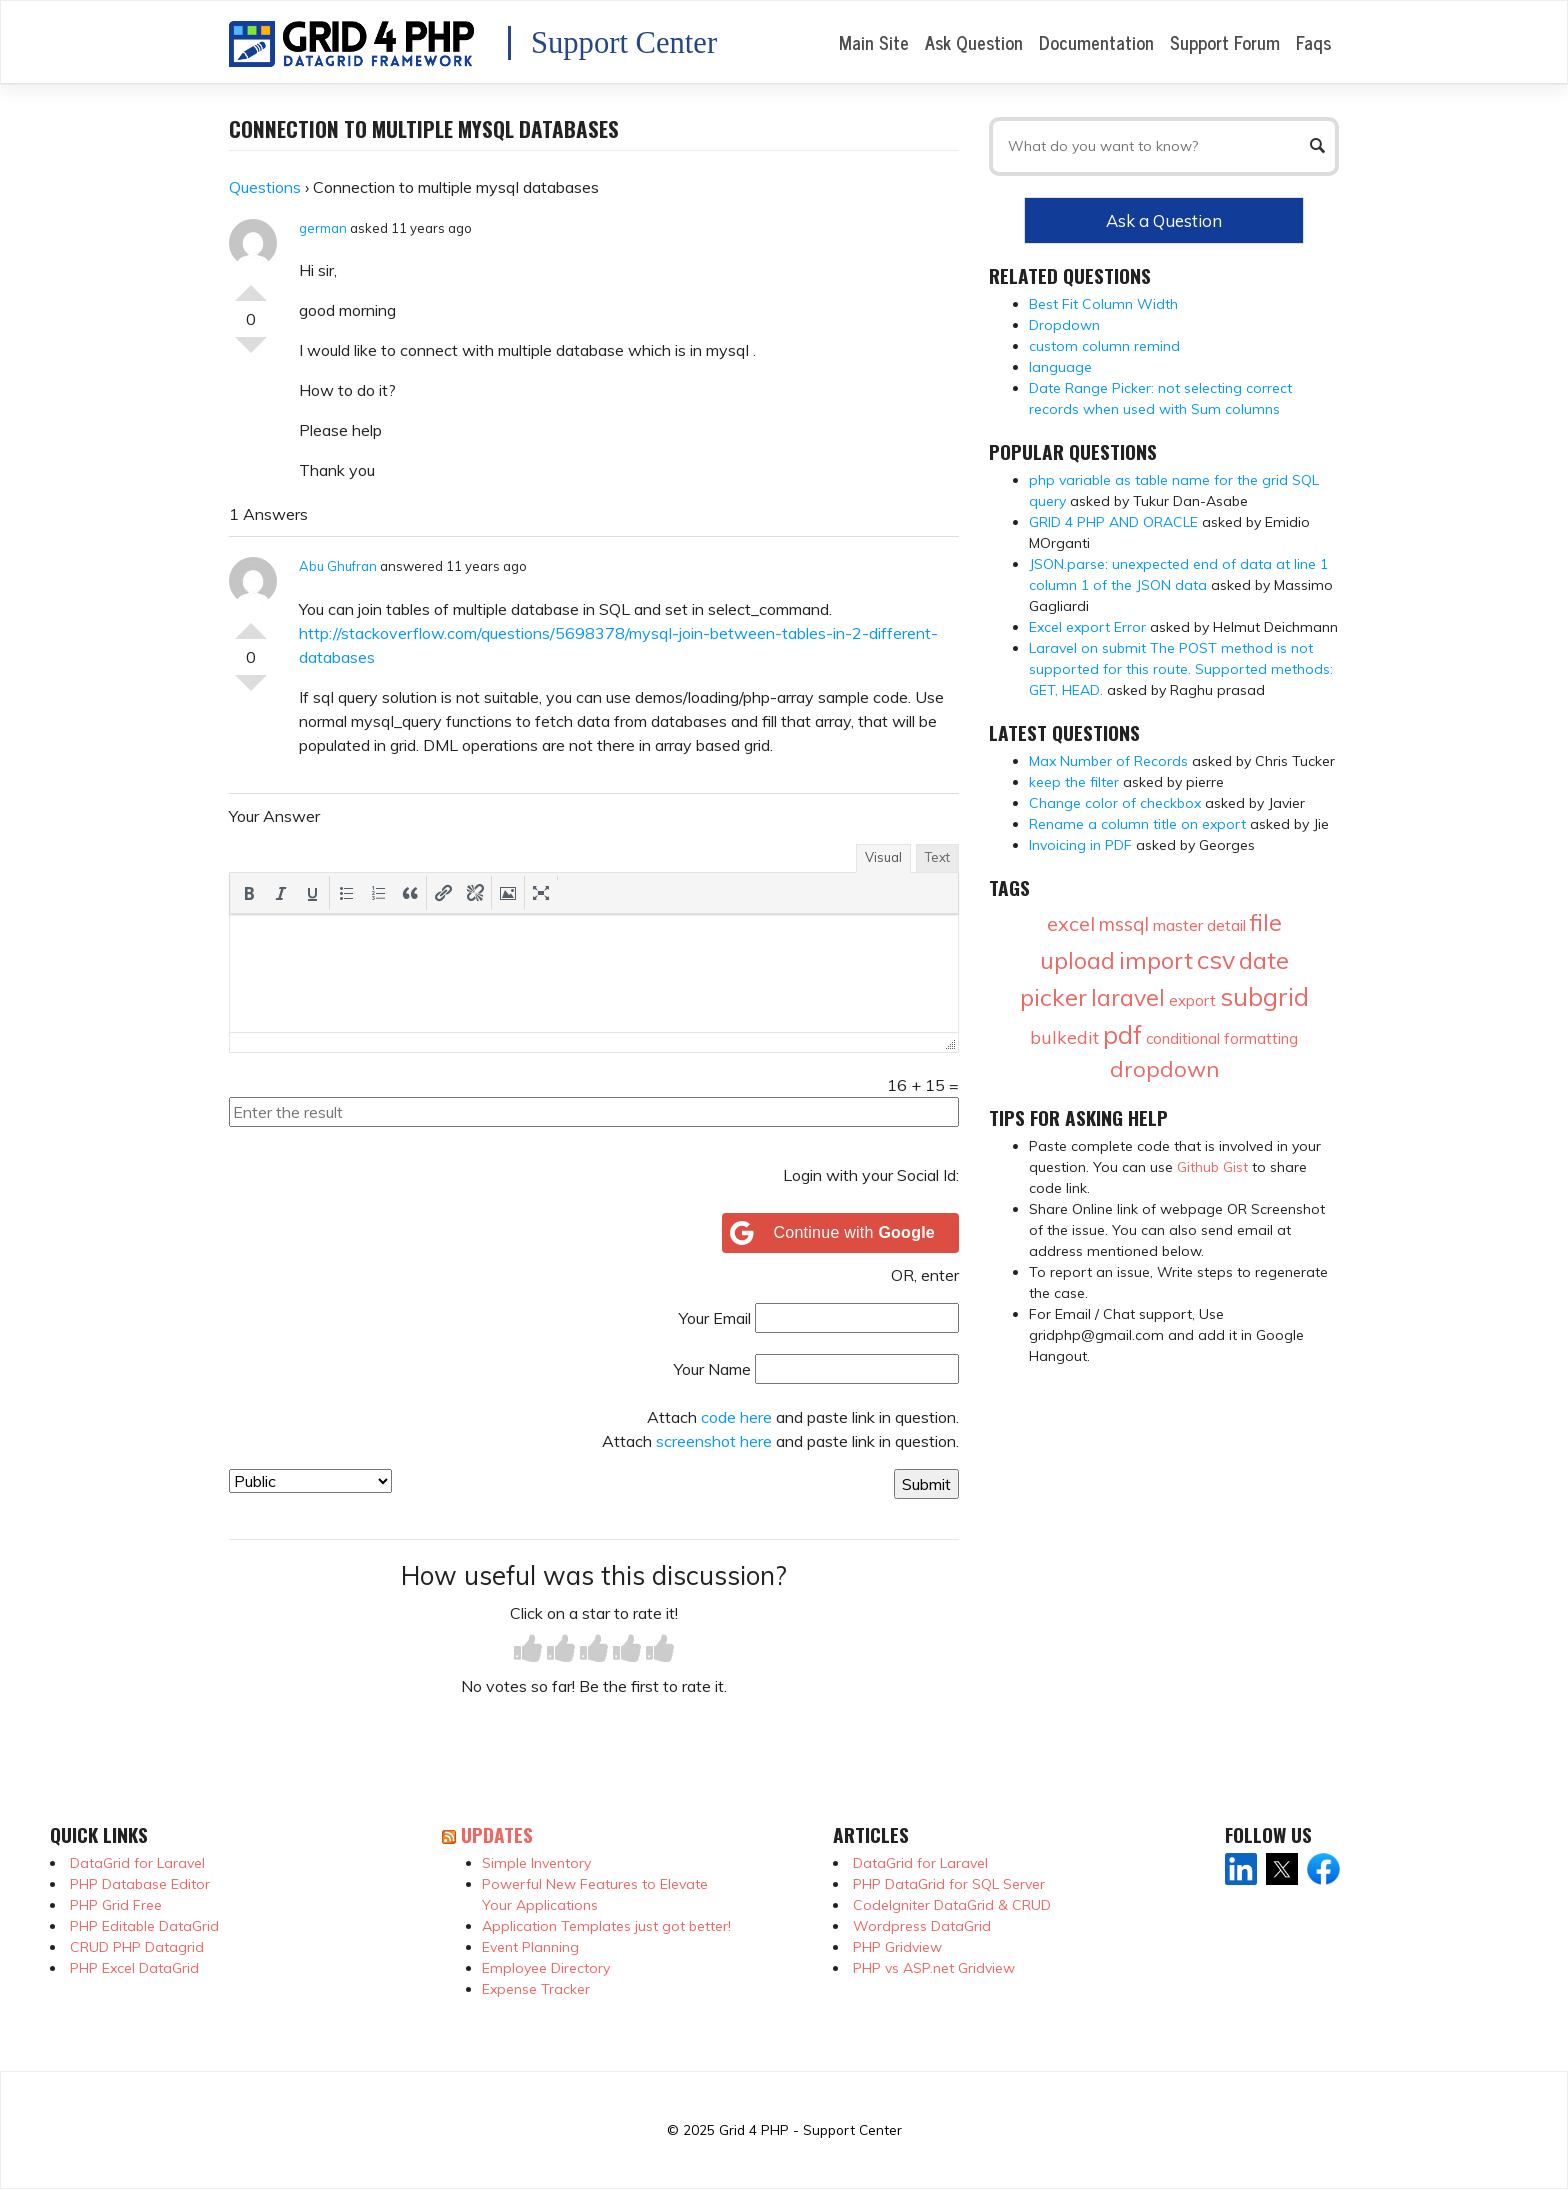  Describe the element at coordinates (1137, 824) in the screenshot. I see `Rename a column title on export` at that location.